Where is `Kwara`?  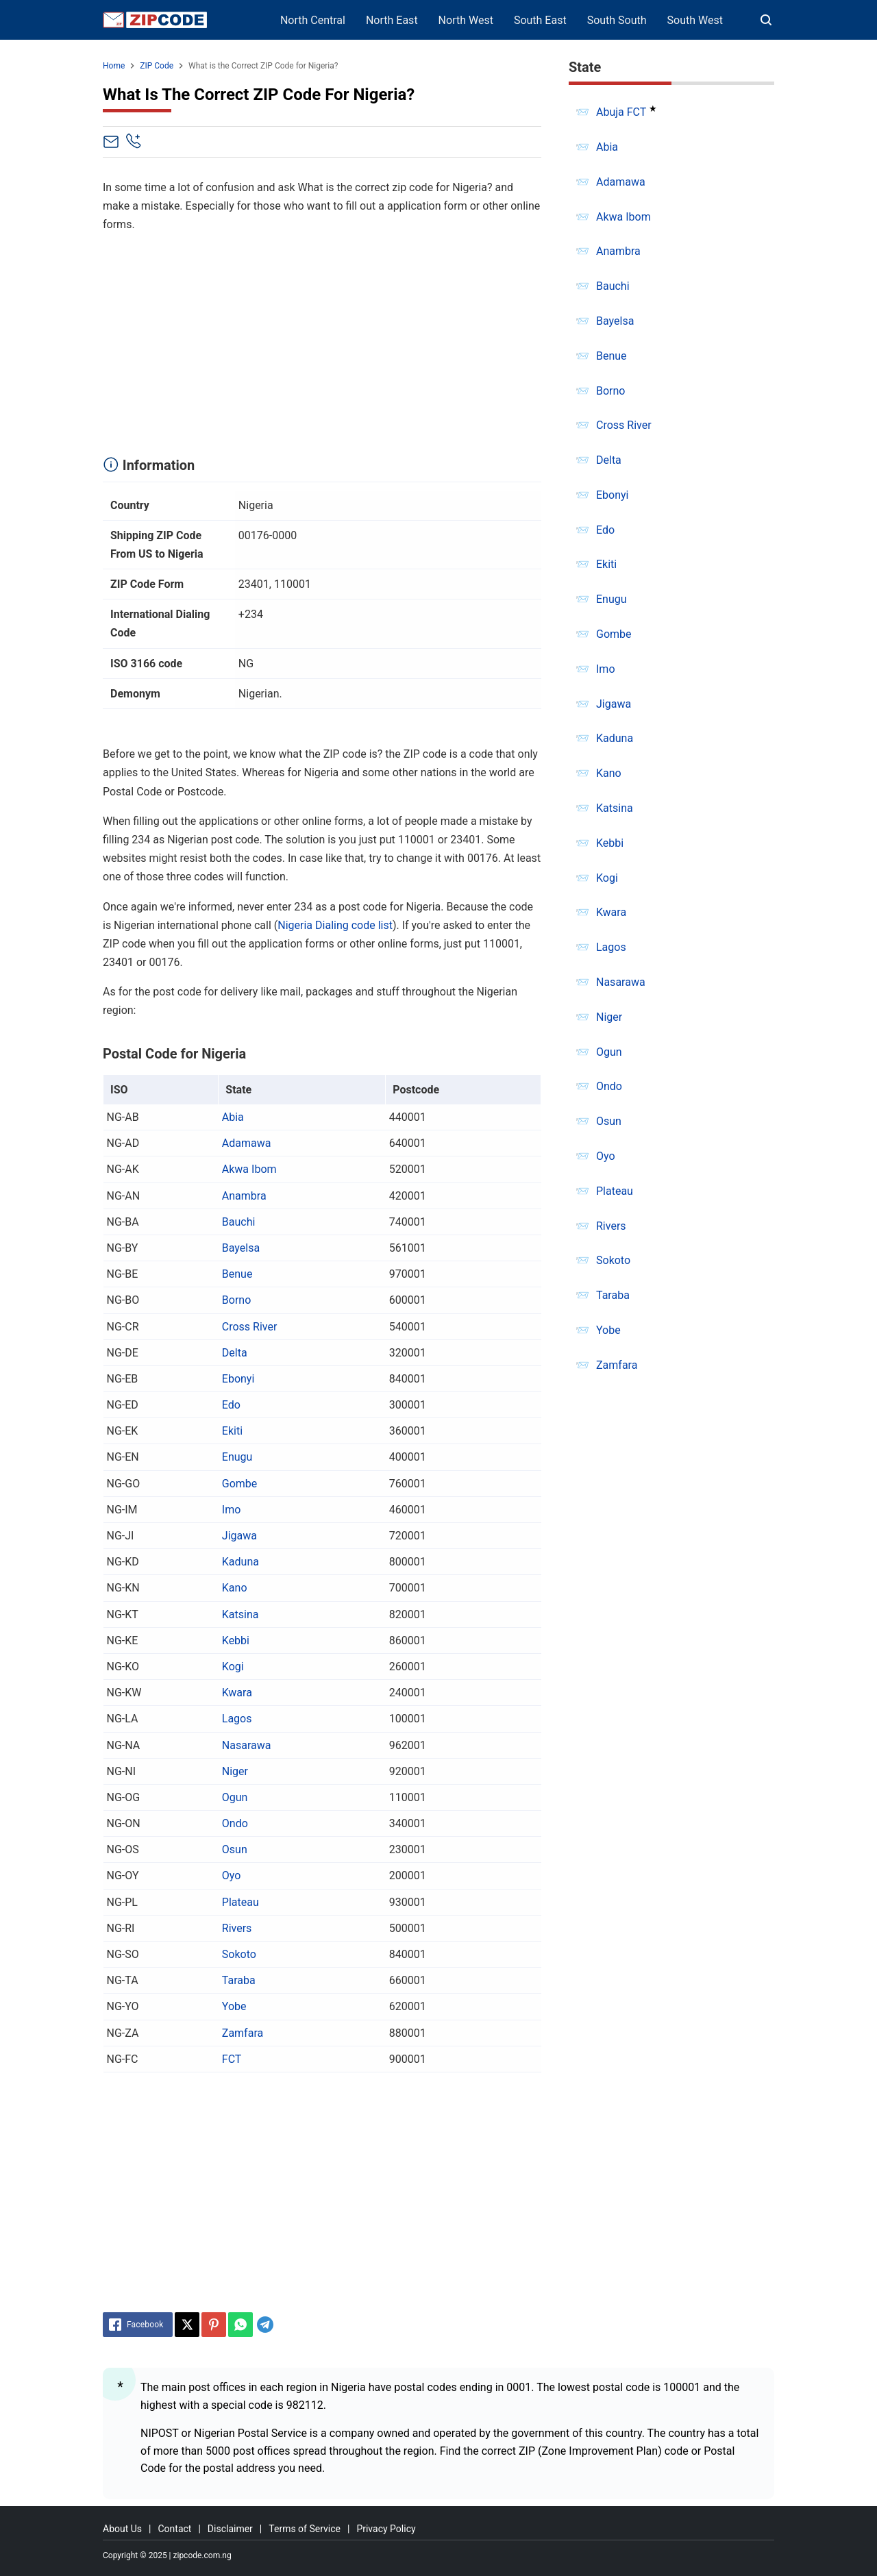 Kwara is located at coordinates (237, 1692).